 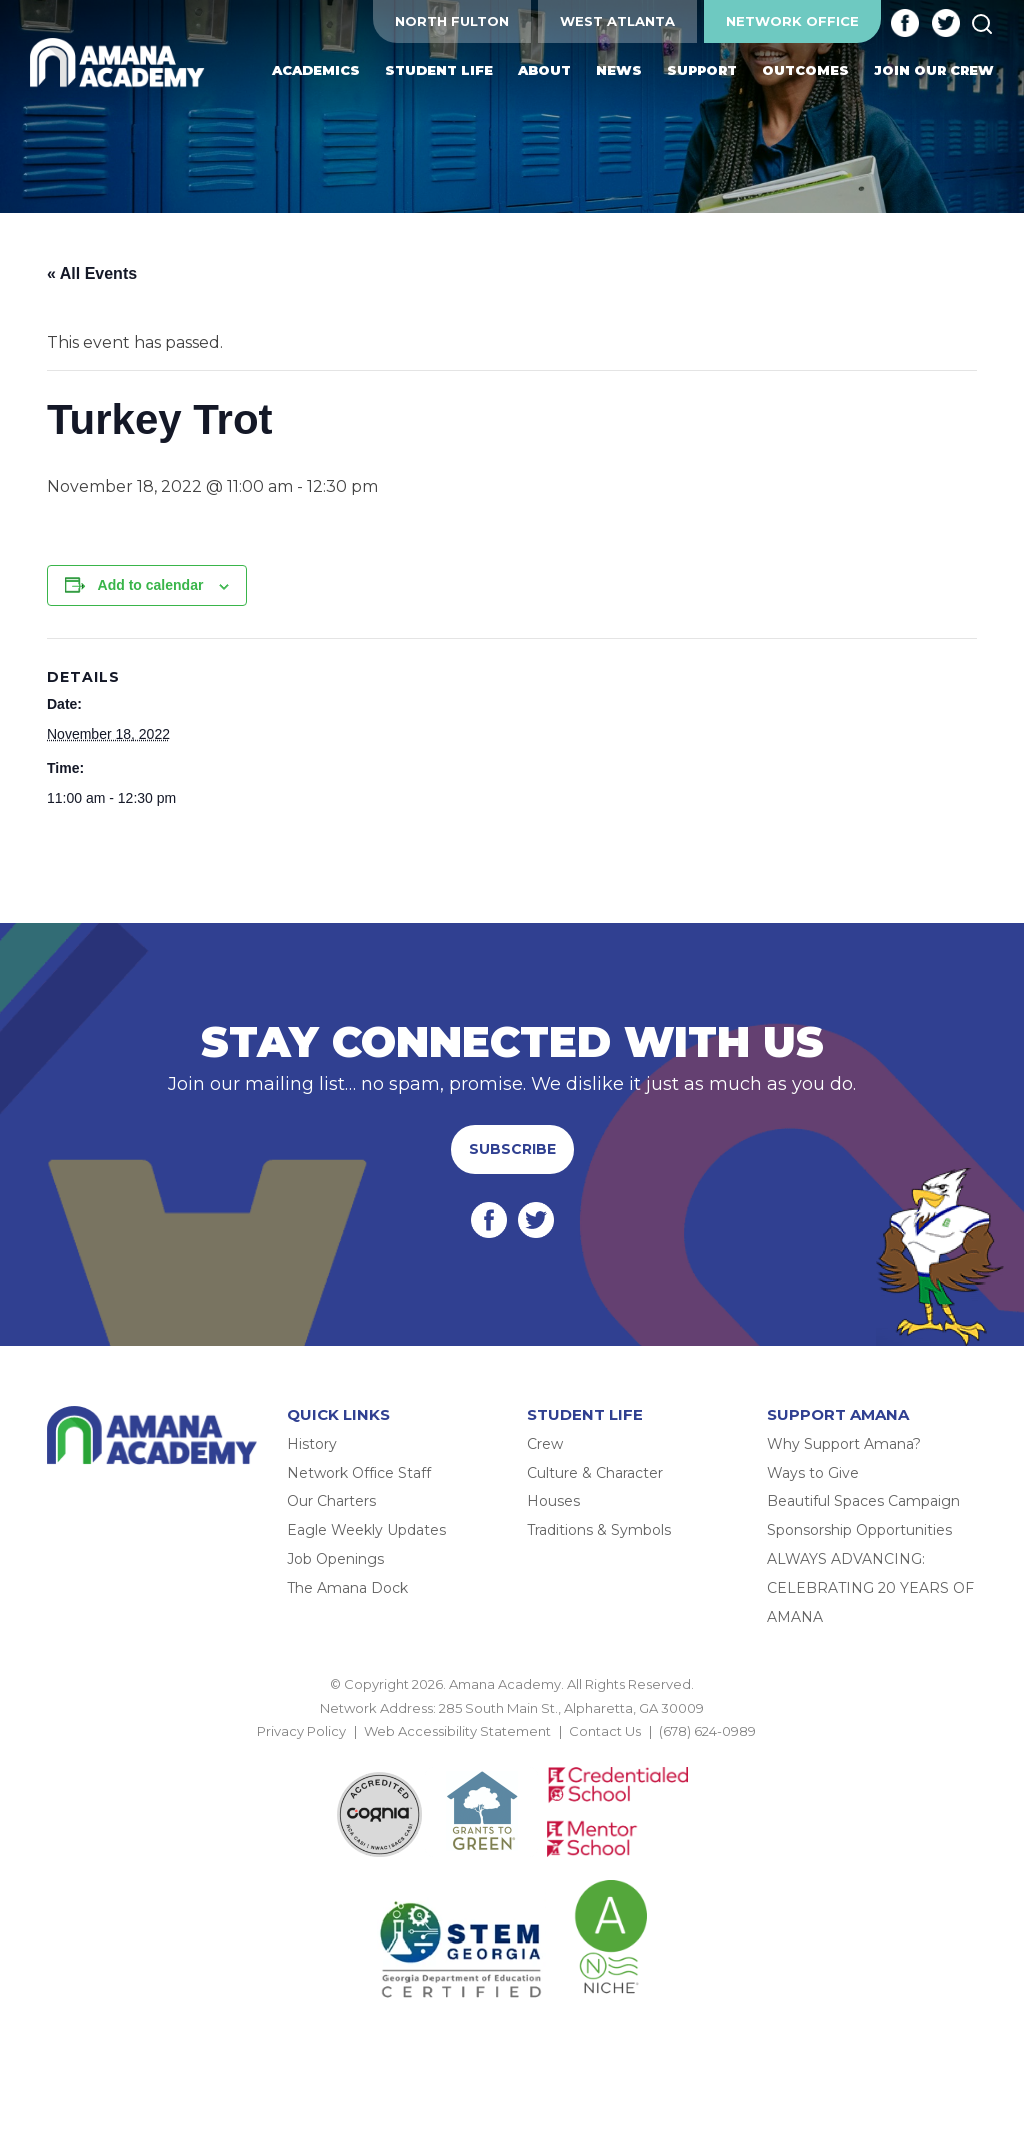 I want to click on Job Openings, so click(x=335, y=1559).